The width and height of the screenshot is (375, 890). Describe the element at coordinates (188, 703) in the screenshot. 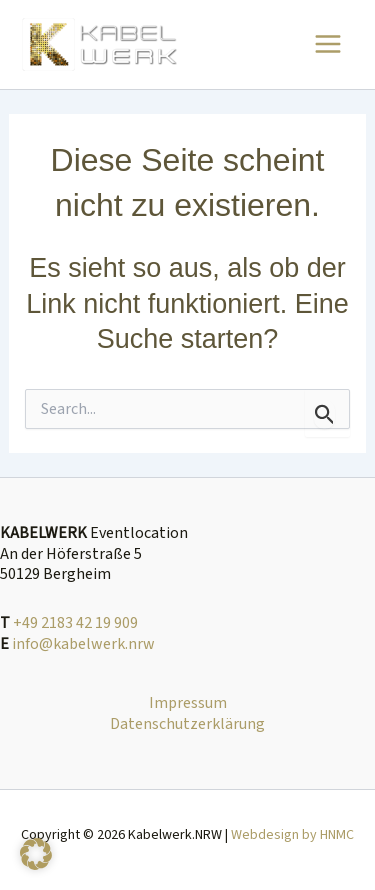

I see `Impressum` at that location.